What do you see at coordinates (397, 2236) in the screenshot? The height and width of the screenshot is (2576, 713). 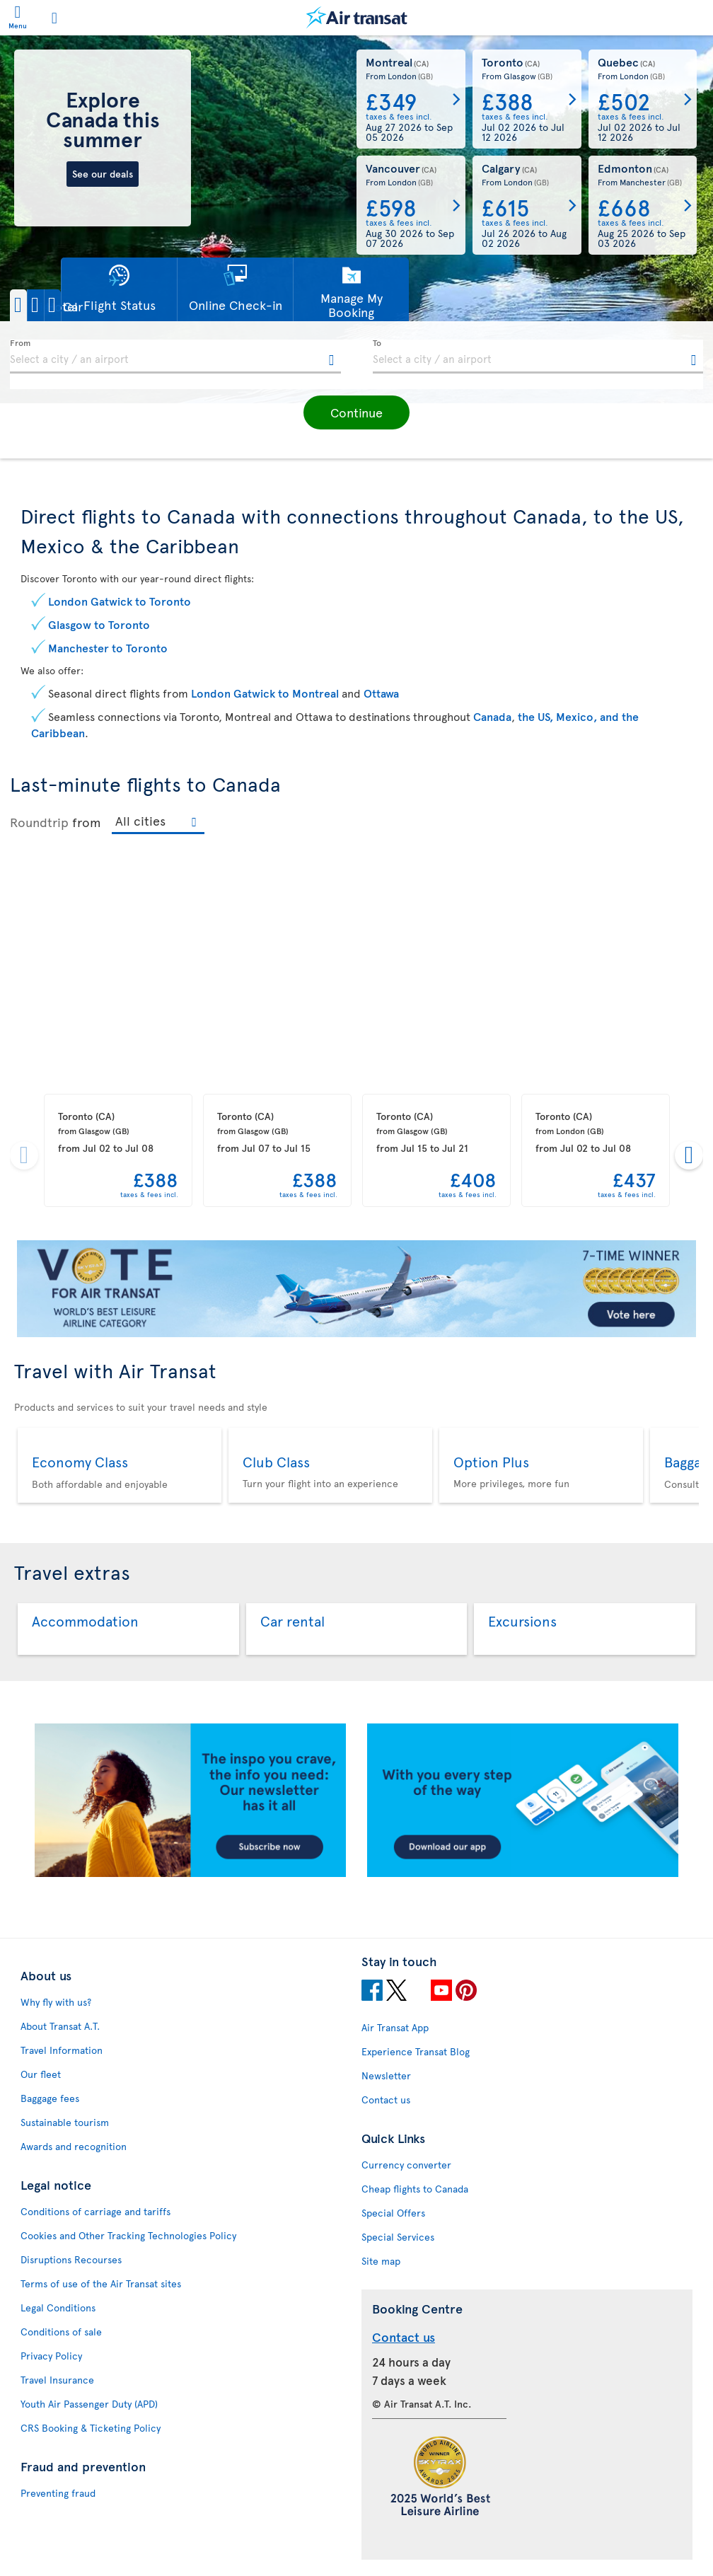 I see `Special Services` at bounding box center [397, 2236].